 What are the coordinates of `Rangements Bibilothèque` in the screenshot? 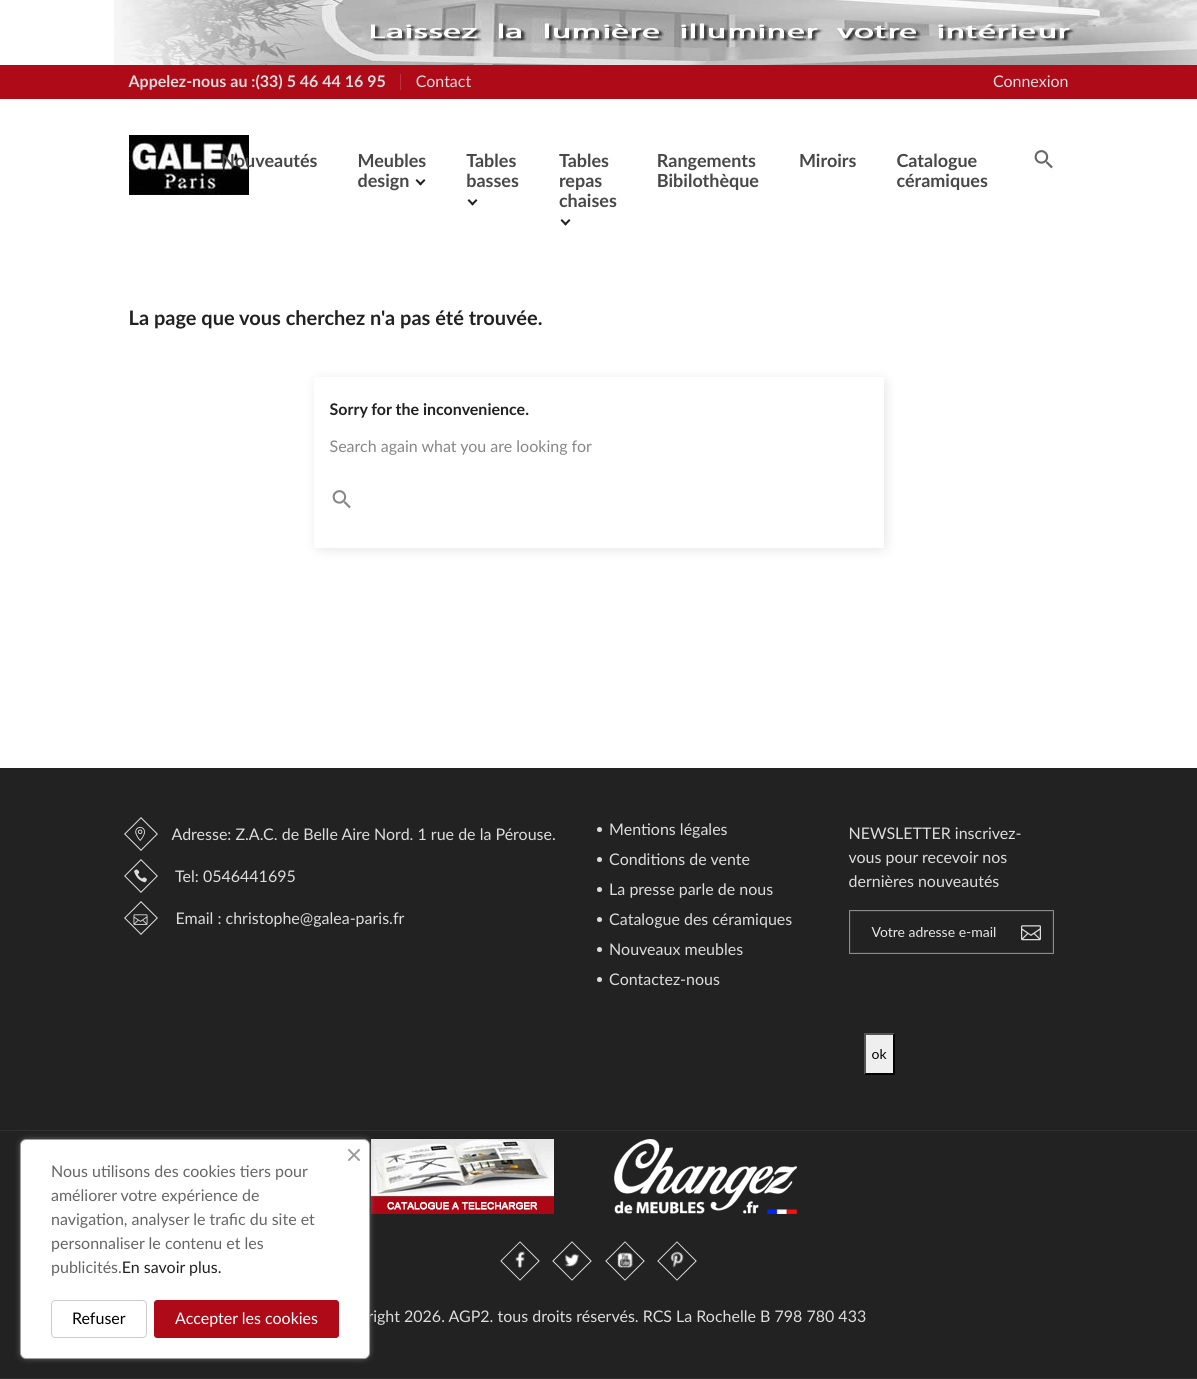 It's located at (708, 170).